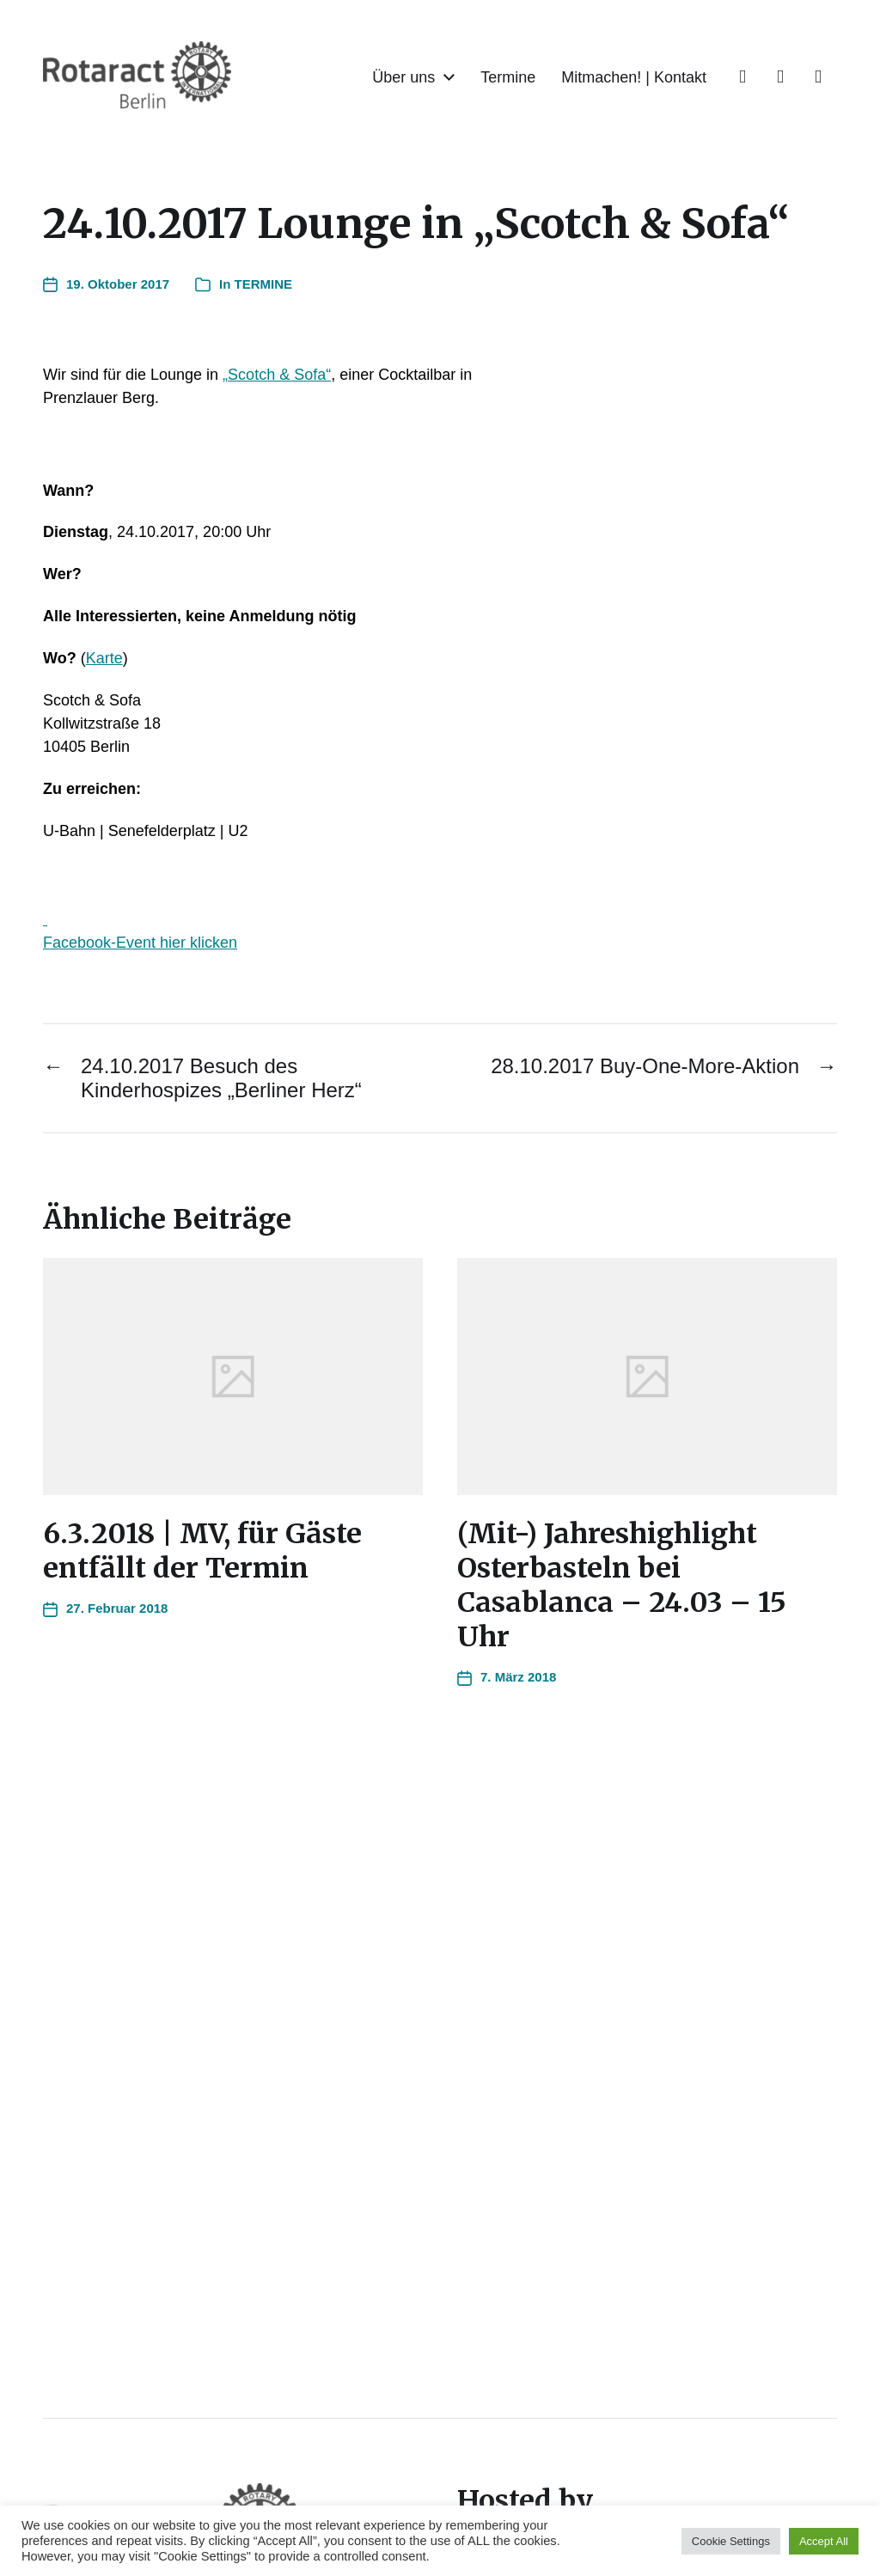 This screenshot has height=2576, width=880. I want to click on Karte, so click(104, 658).